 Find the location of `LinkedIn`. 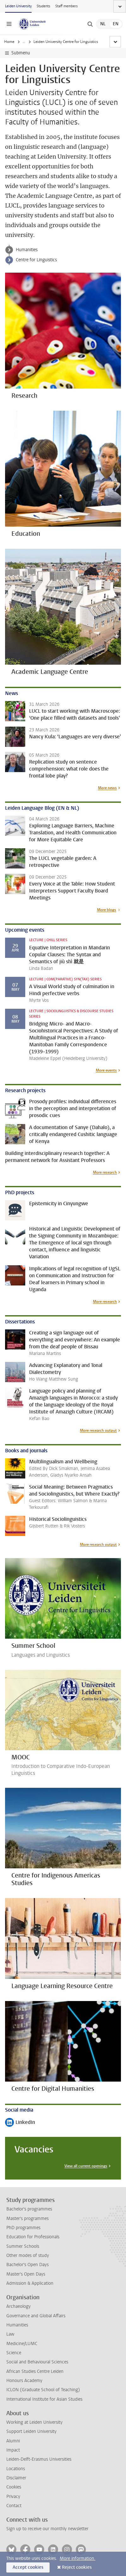

LinkedIn is located at coordinates (20, 2123).